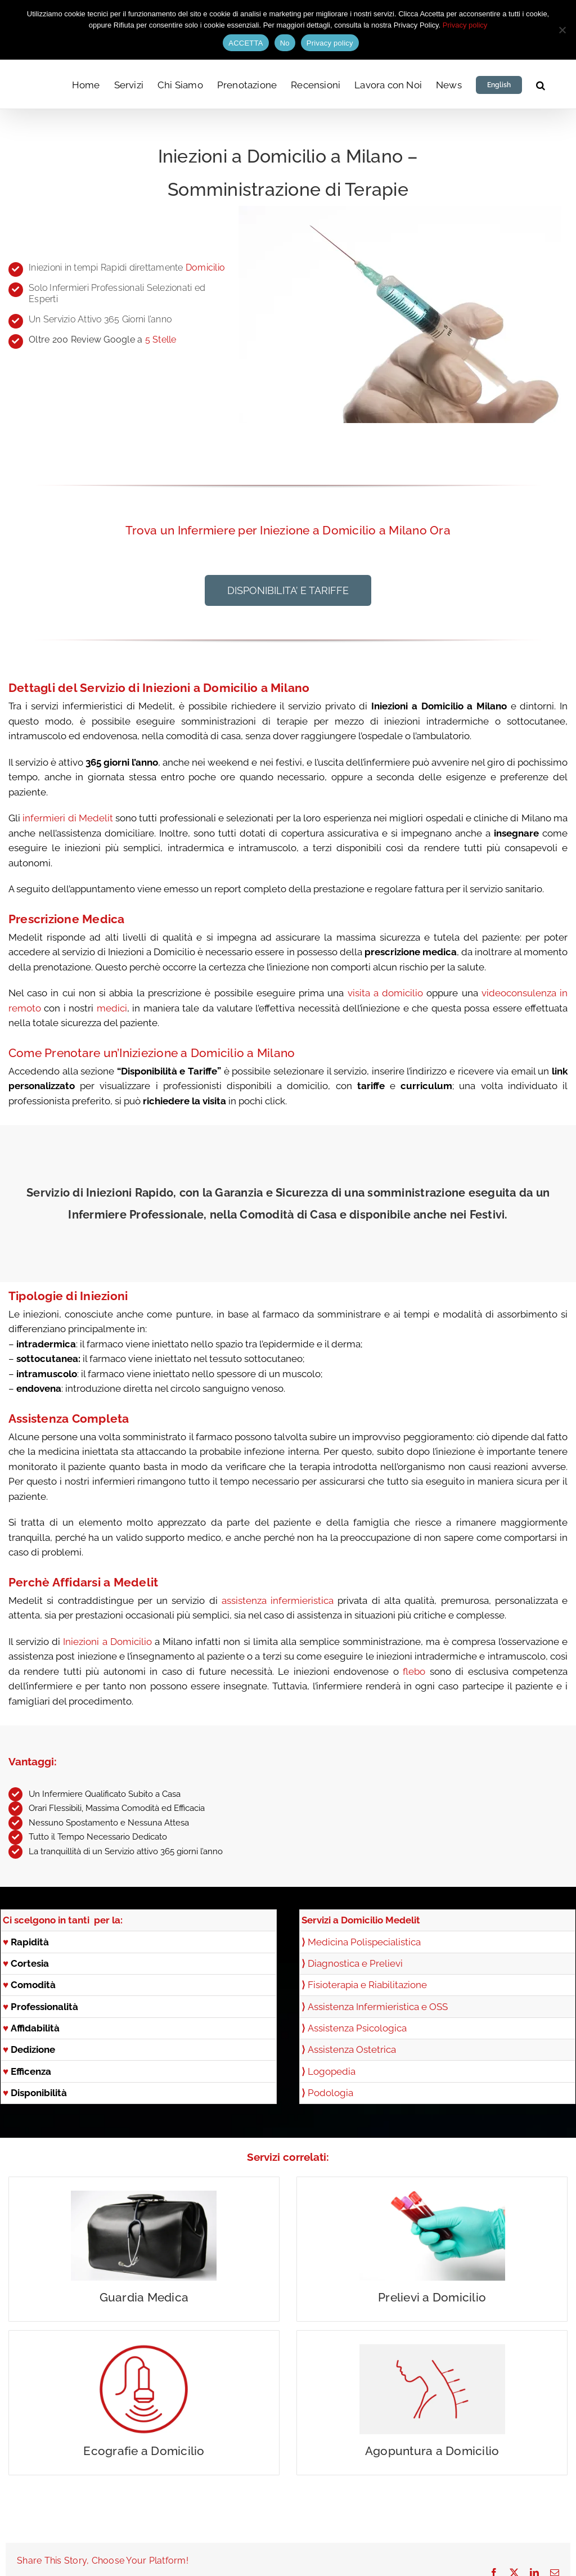  I want to click on infermieri di Medelit, so click(67, 818).